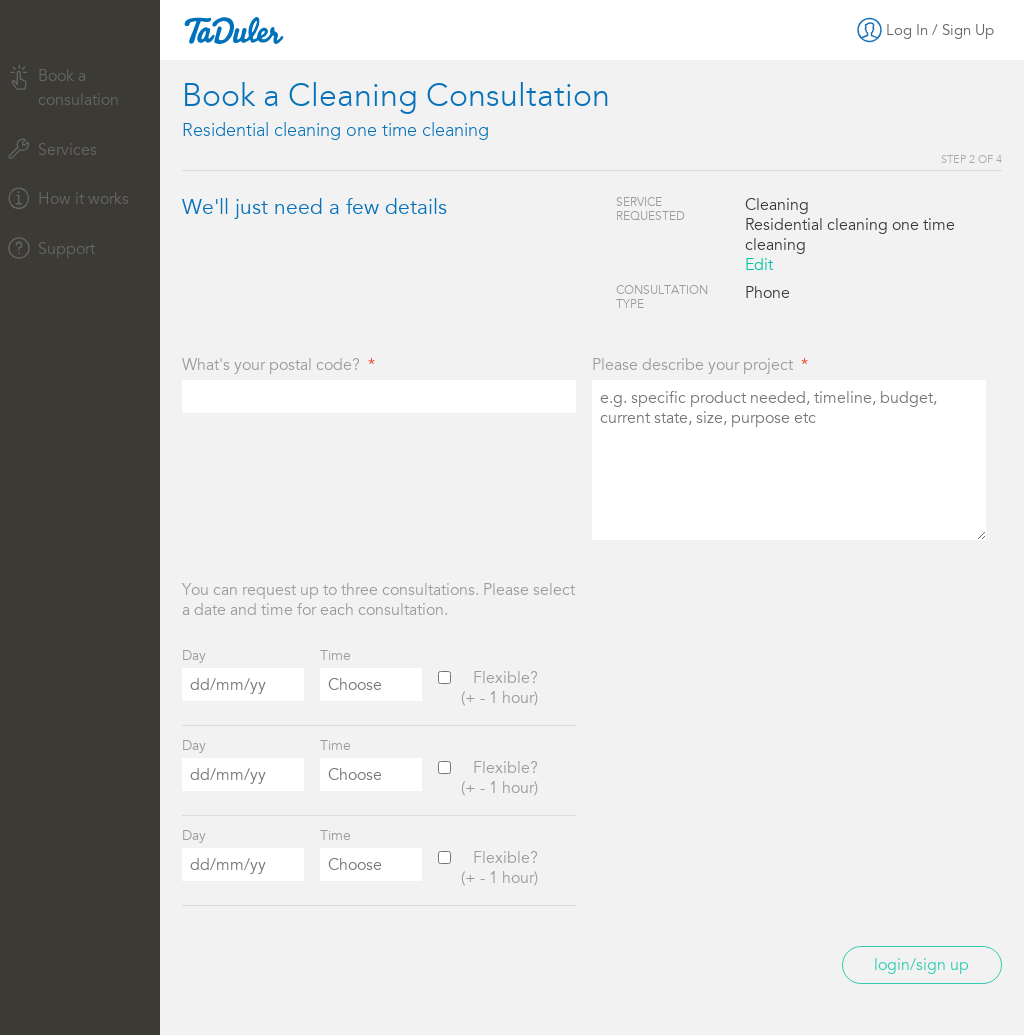  Describe the element at coordinates (378, 600) in the screenshot. I see `You can request up to three consultations. Please select a date and time for each consultation.` at that location.